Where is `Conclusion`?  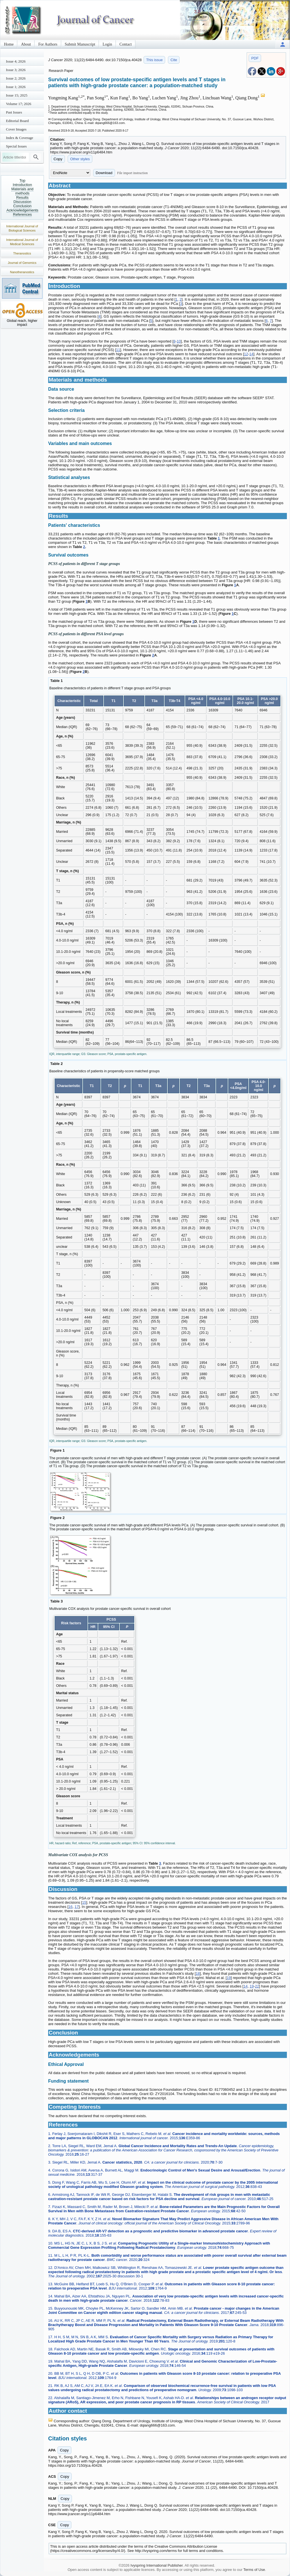 Conclusion is located at coordinates (22, 206).